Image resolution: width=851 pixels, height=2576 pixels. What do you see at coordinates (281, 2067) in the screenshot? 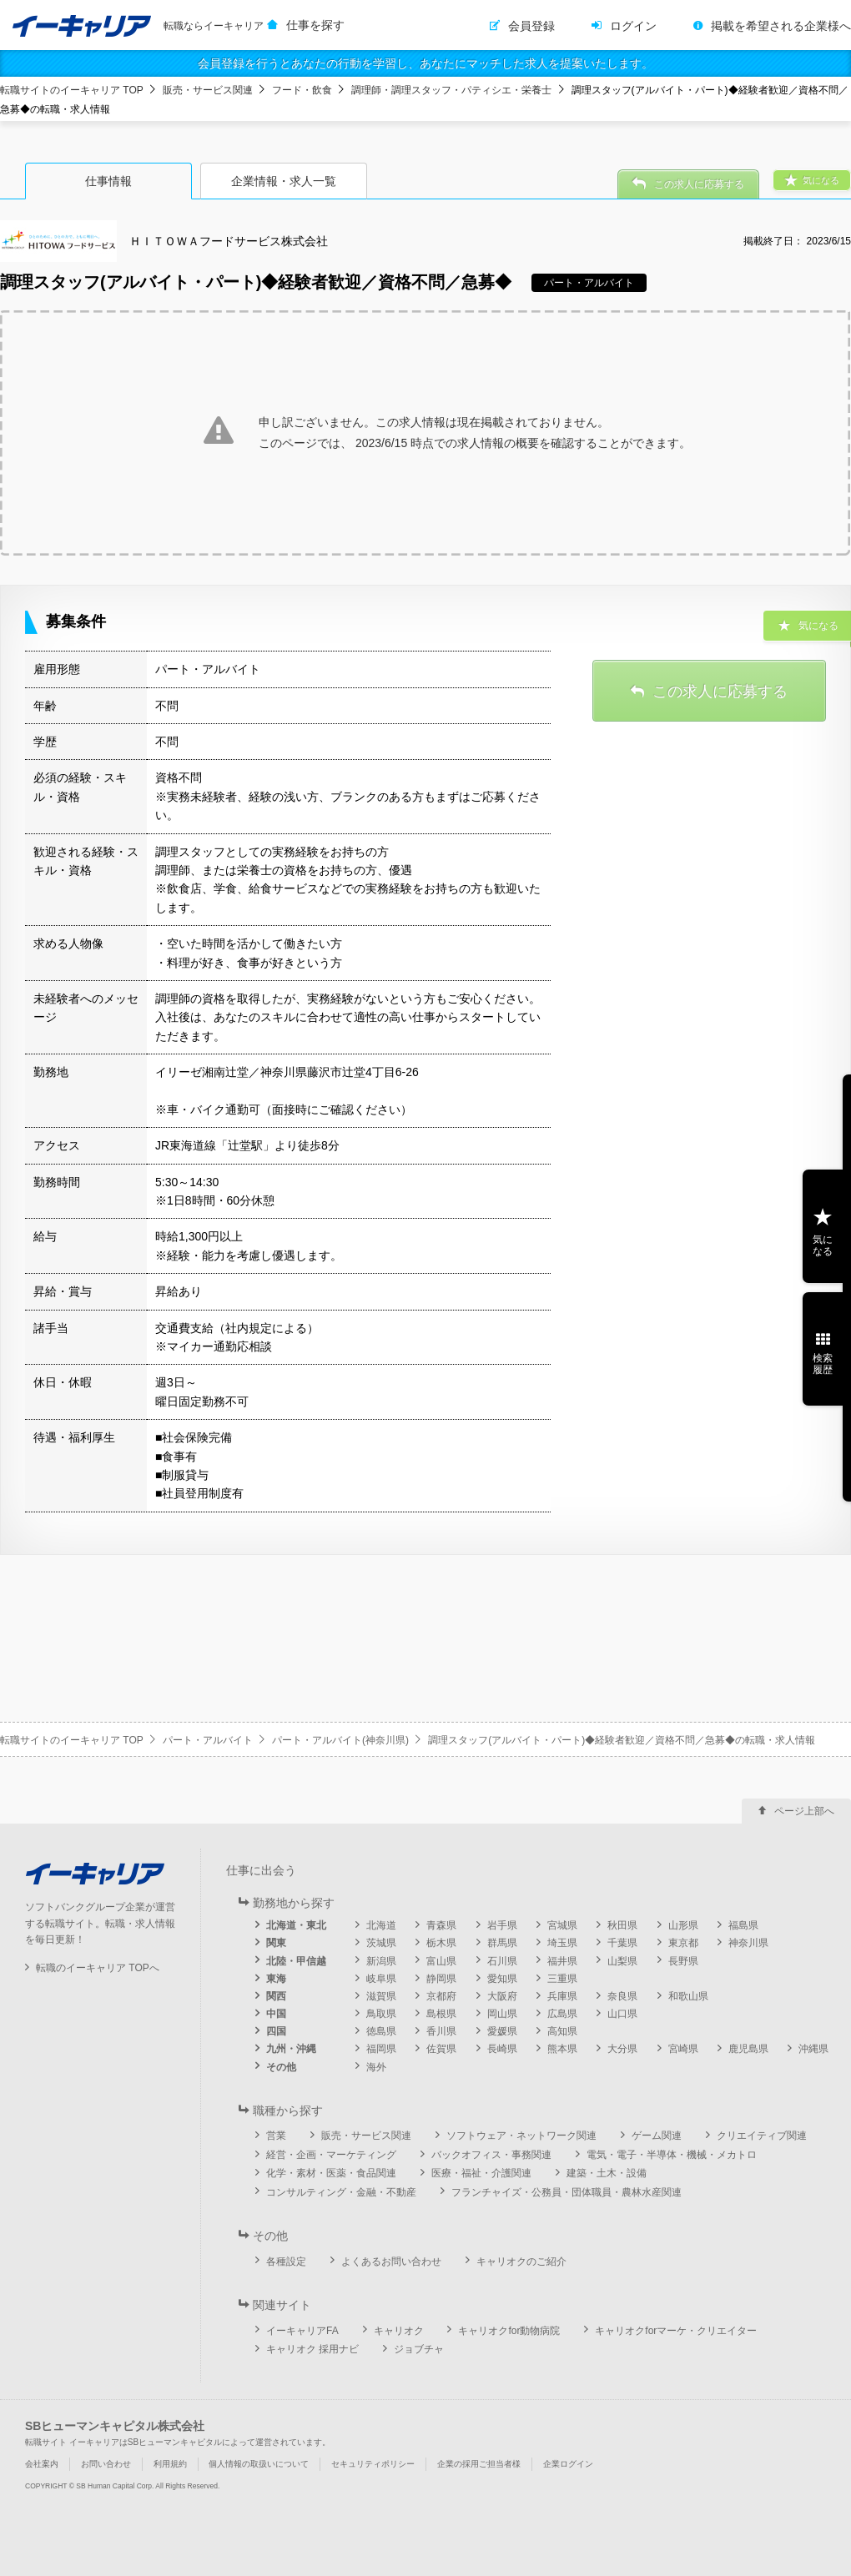
I see `その他` at bounding box center [281, 2067].